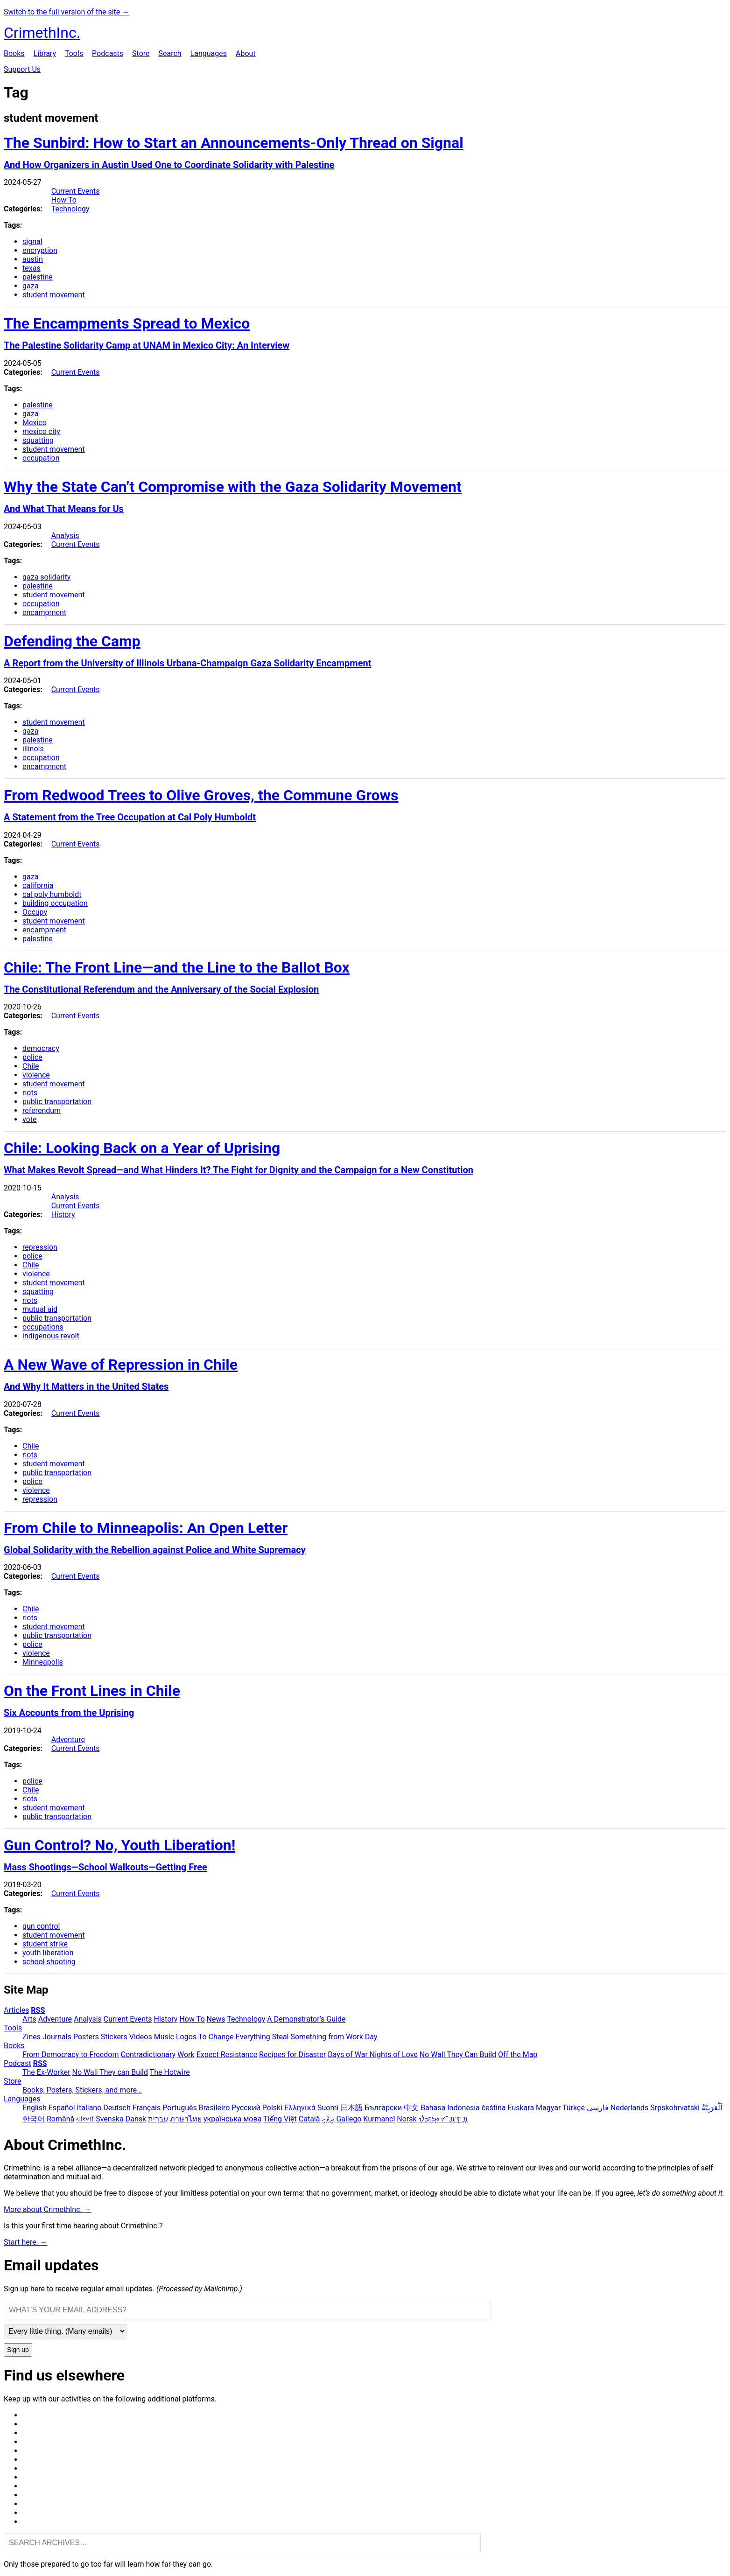 This screenshot has width=730, height=2576. Describe the element at coordinates (494, 2107) in the screenshot. I see `čeština` at that location.